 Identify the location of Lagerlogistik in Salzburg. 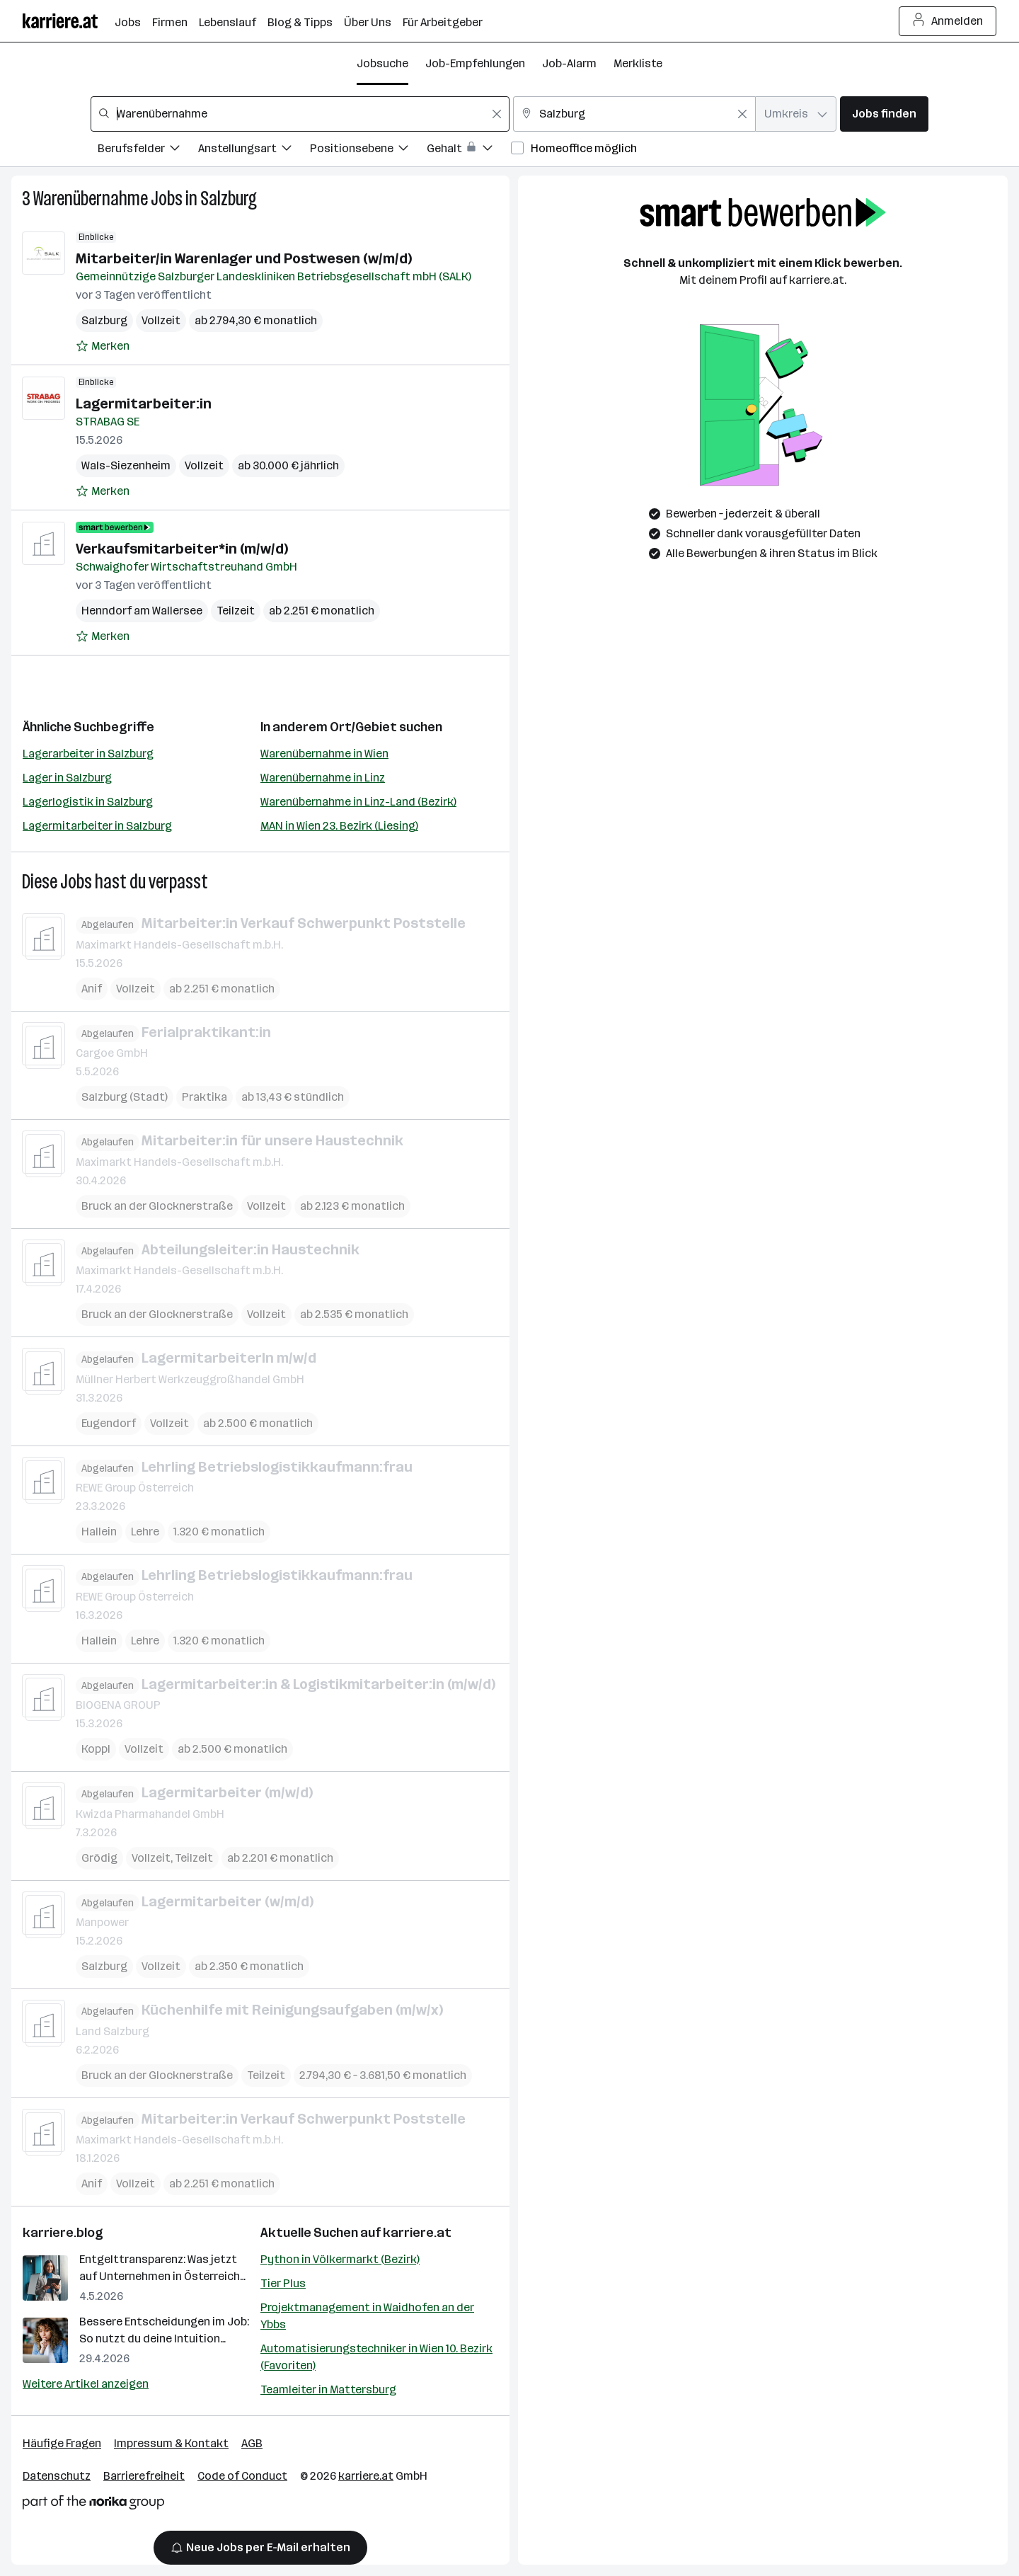
(88, 801).